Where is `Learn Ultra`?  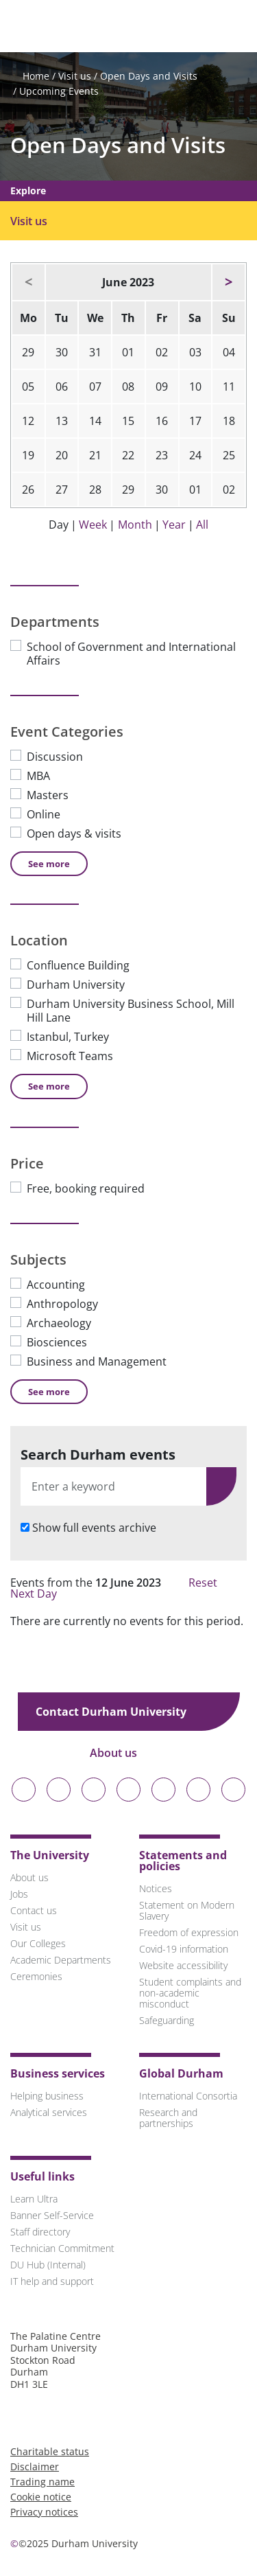
Learn Ultra is located at coordinates (34, 2198).